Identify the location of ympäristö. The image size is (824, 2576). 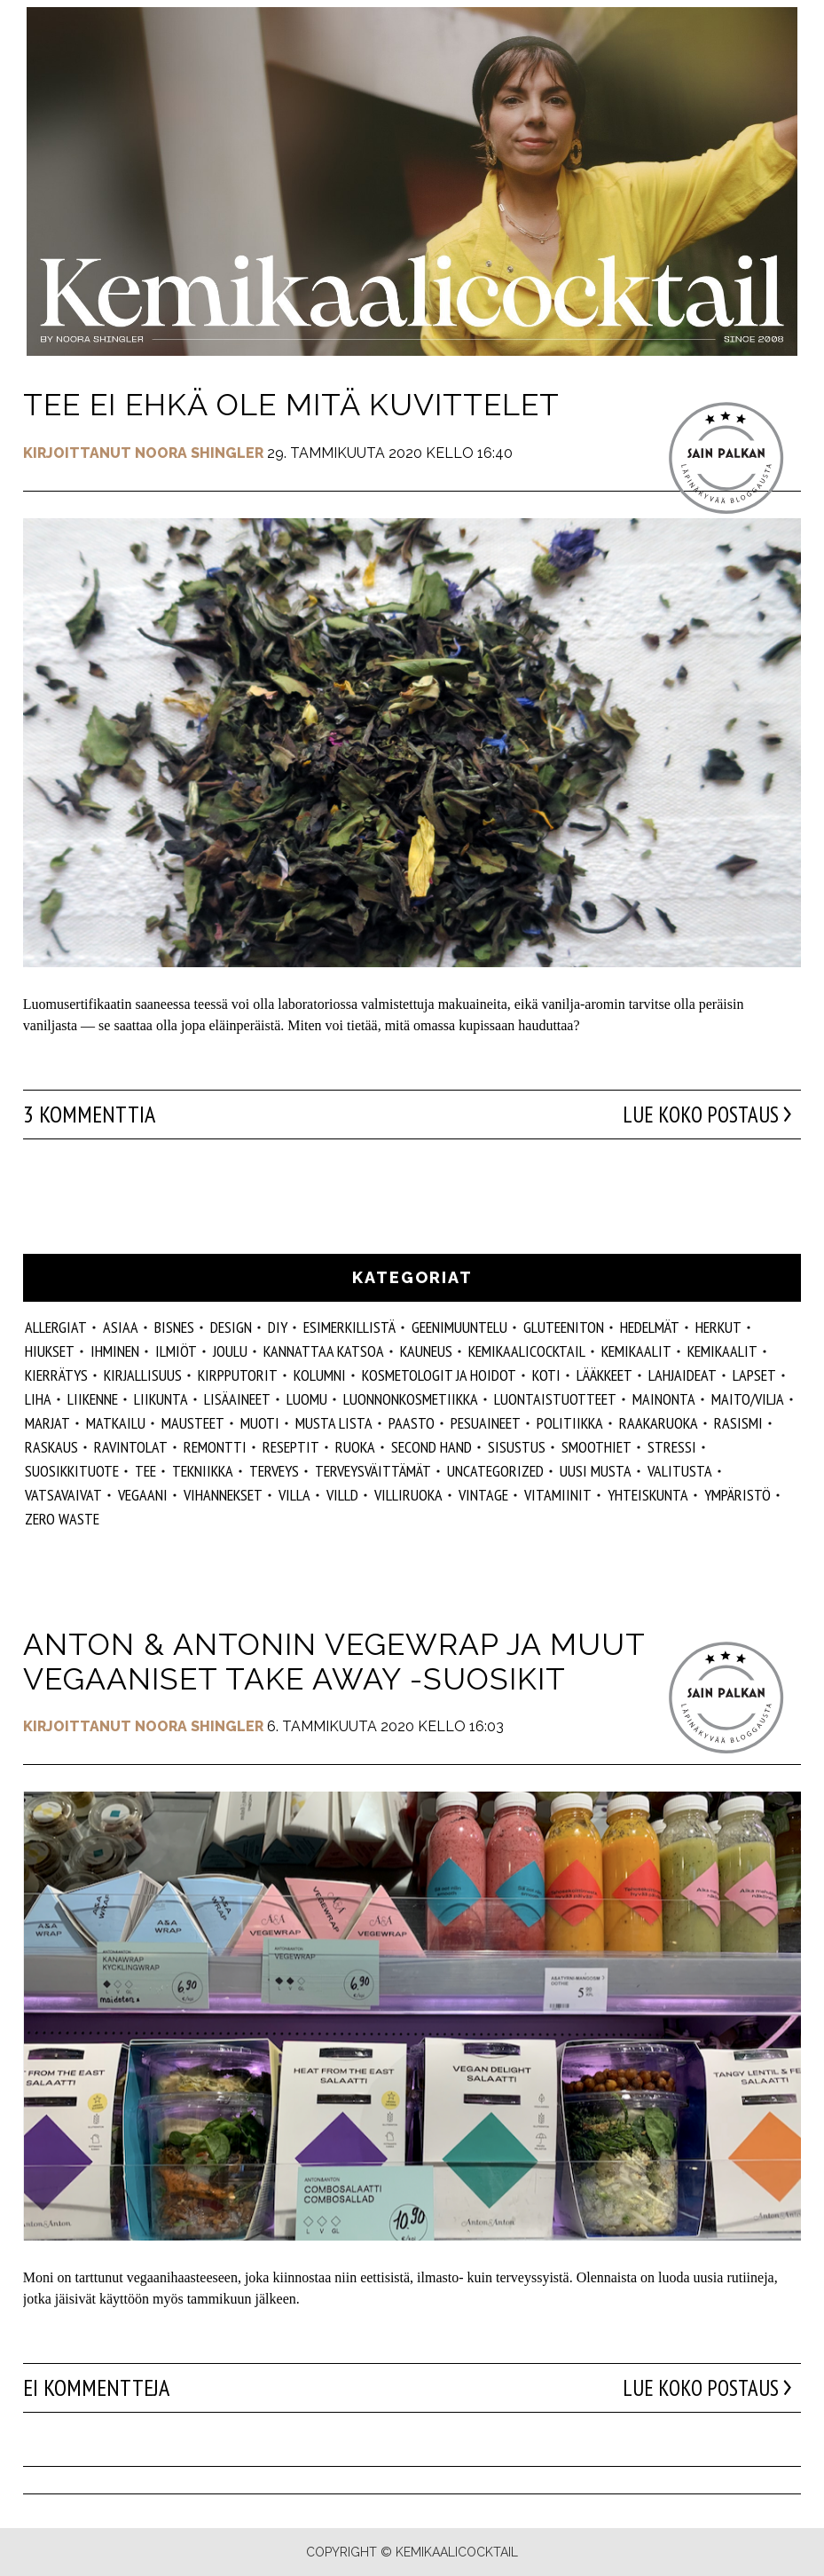
(737, 1495).